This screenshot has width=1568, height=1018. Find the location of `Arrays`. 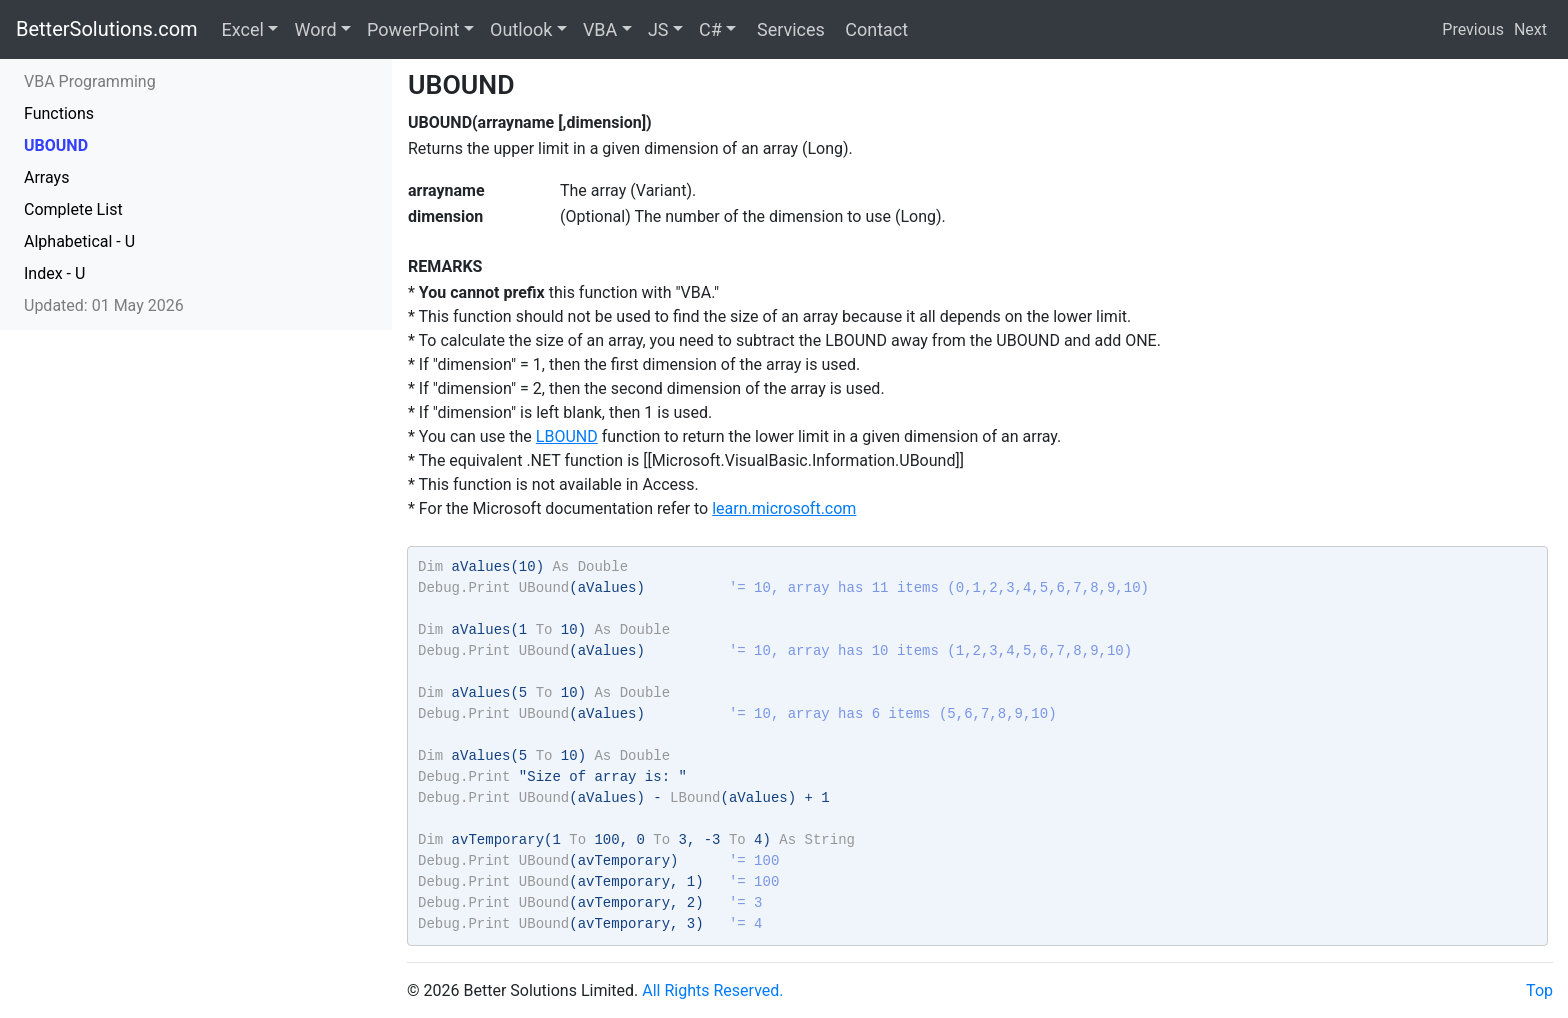

Arrays is located at coordinates (46, 177).